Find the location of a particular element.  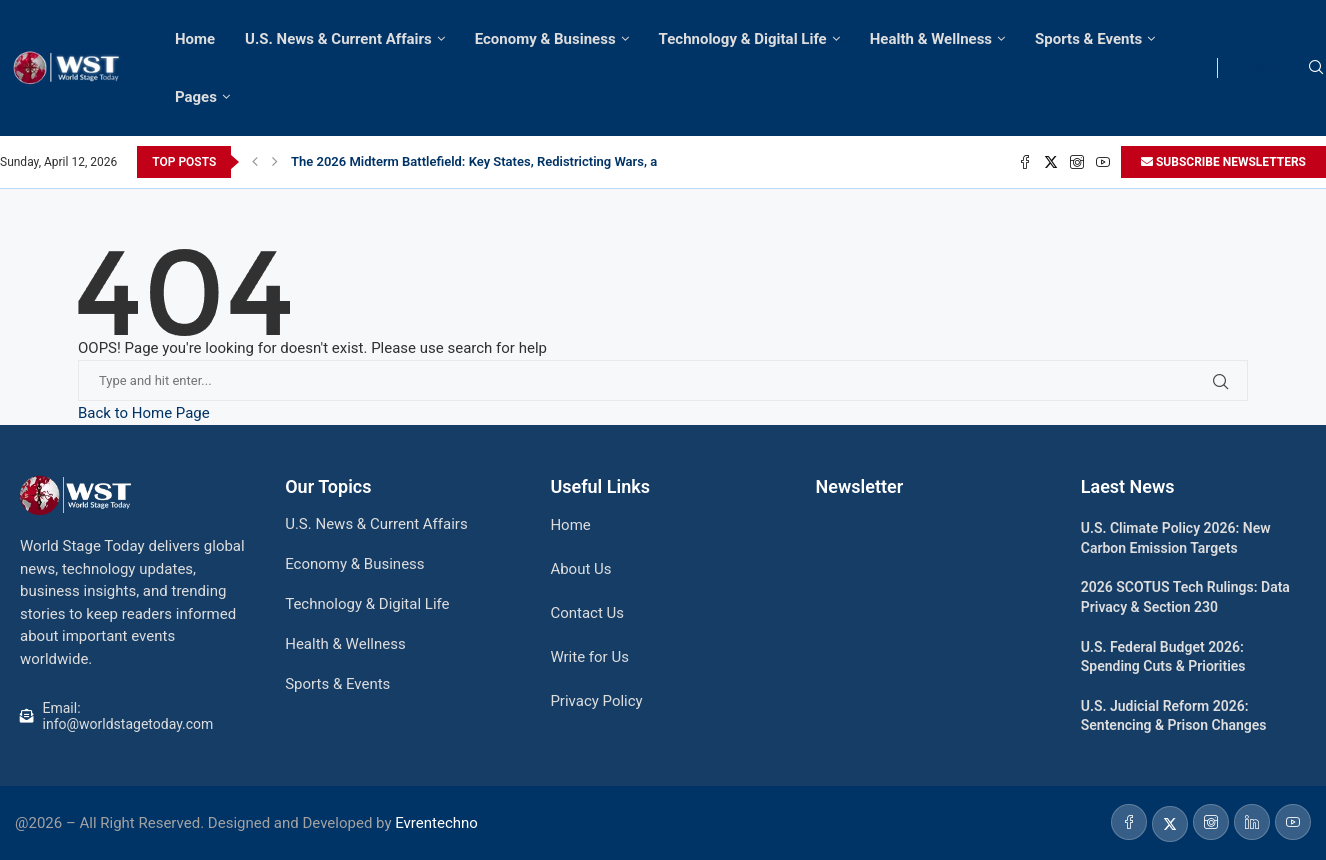

The 2026 Midterm Battlefield: Key States, Redistricting Wars, and the Path... is located at coordinates (513, 161).